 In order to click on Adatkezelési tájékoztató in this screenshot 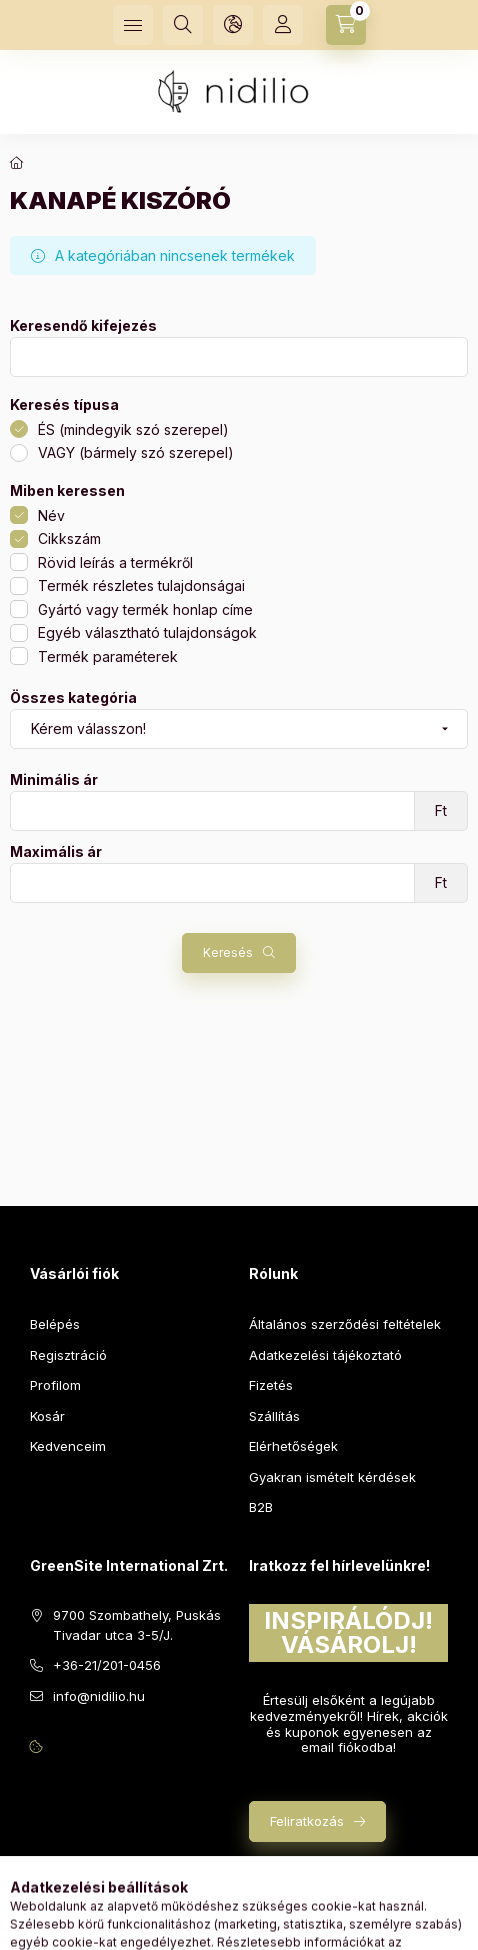, I will do `click(325, 1355)`.